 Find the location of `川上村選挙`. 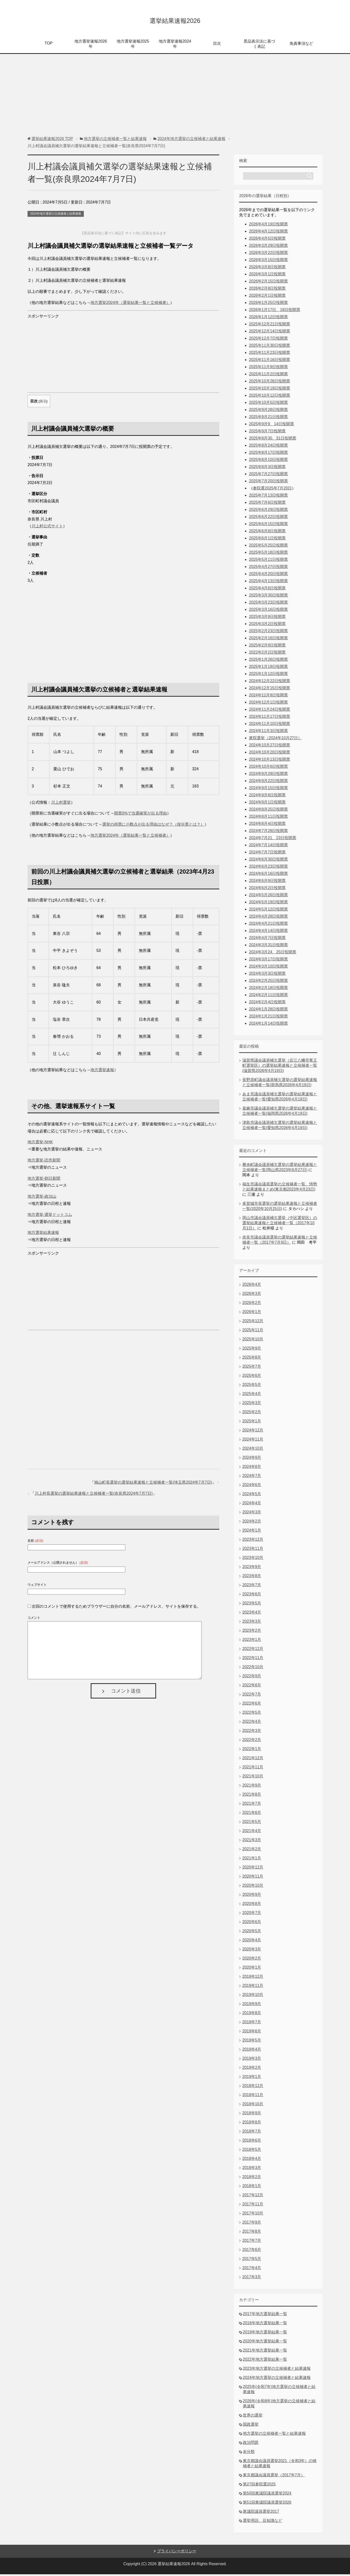

川上村選挙 is located at coordinates (61, 804).